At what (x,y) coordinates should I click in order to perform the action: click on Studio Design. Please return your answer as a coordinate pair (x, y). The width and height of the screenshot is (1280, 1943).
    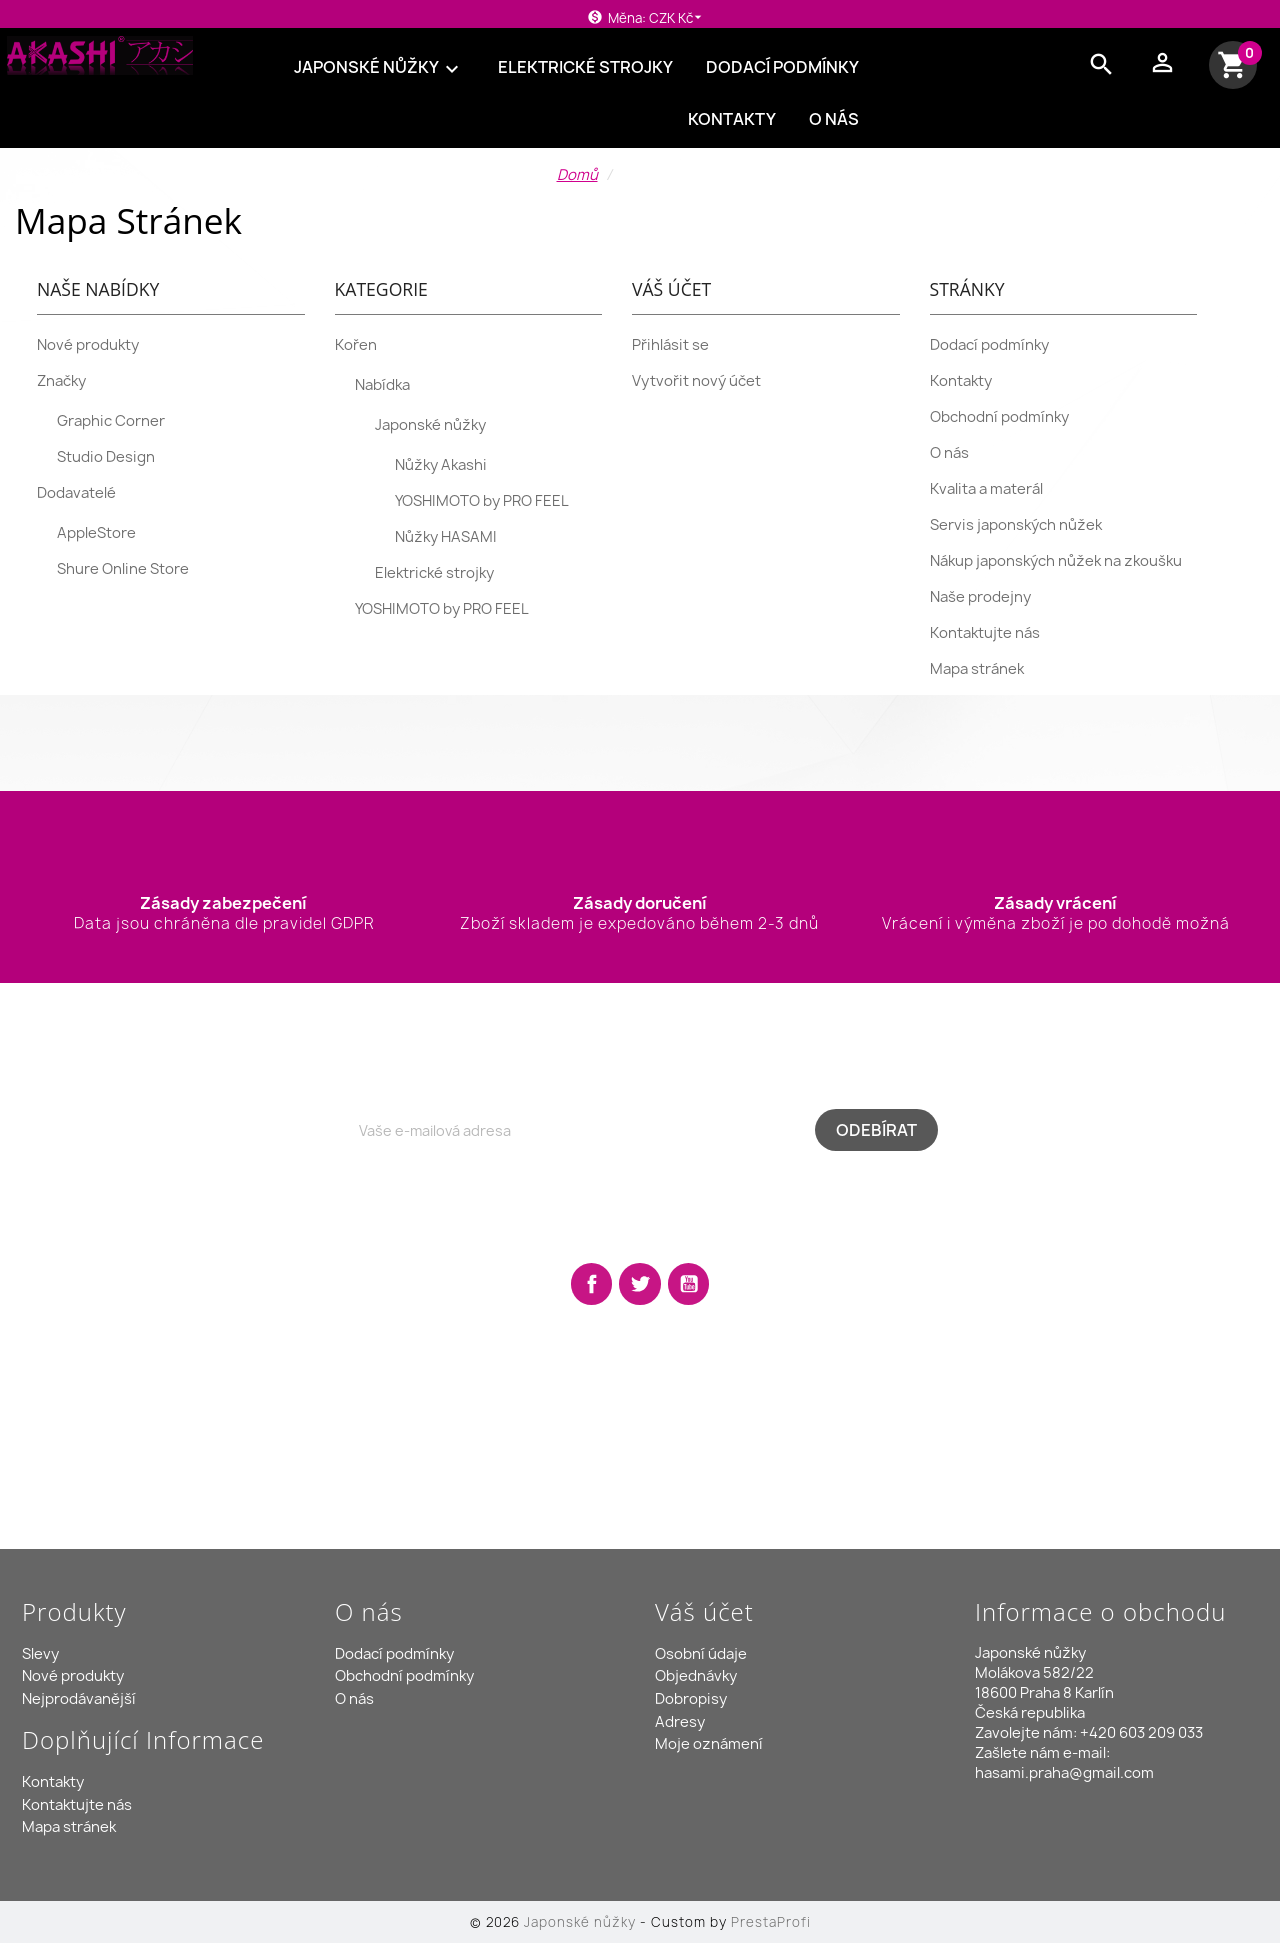
    Looking at the image, I should click on (106, 457).